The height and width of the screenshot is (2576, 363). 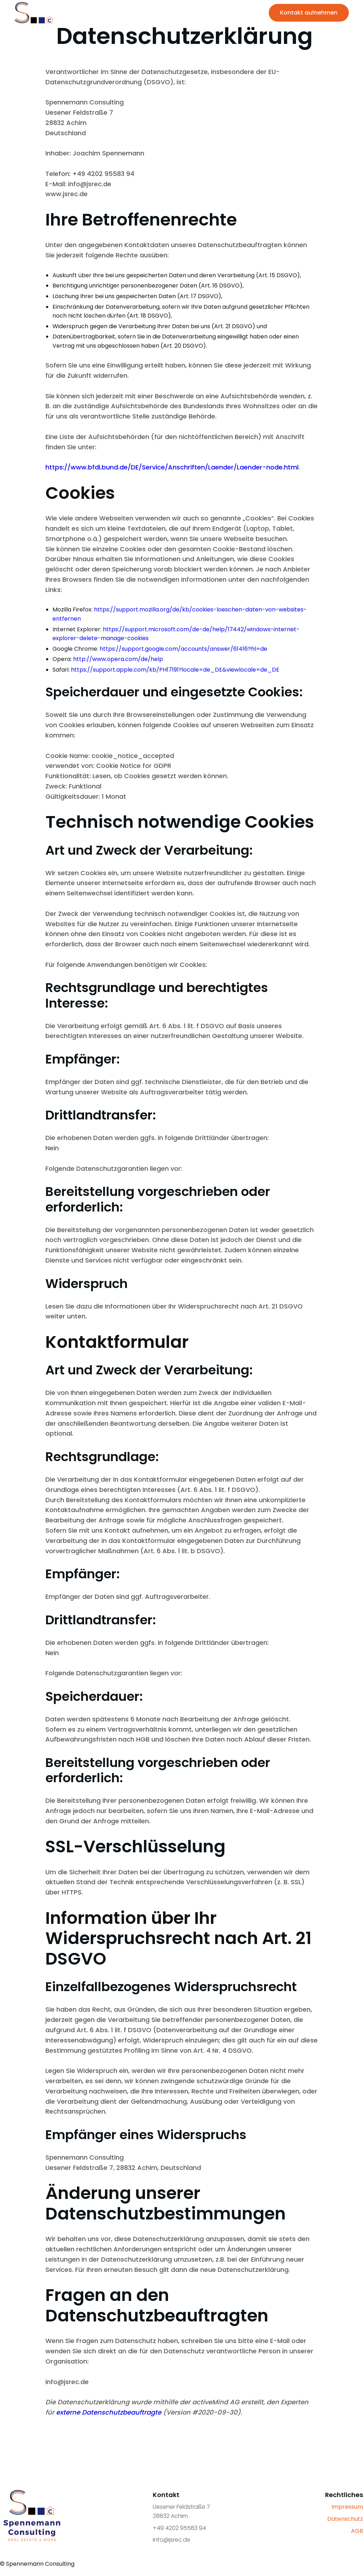 I want to click on [home], so click(x=34, y=12).